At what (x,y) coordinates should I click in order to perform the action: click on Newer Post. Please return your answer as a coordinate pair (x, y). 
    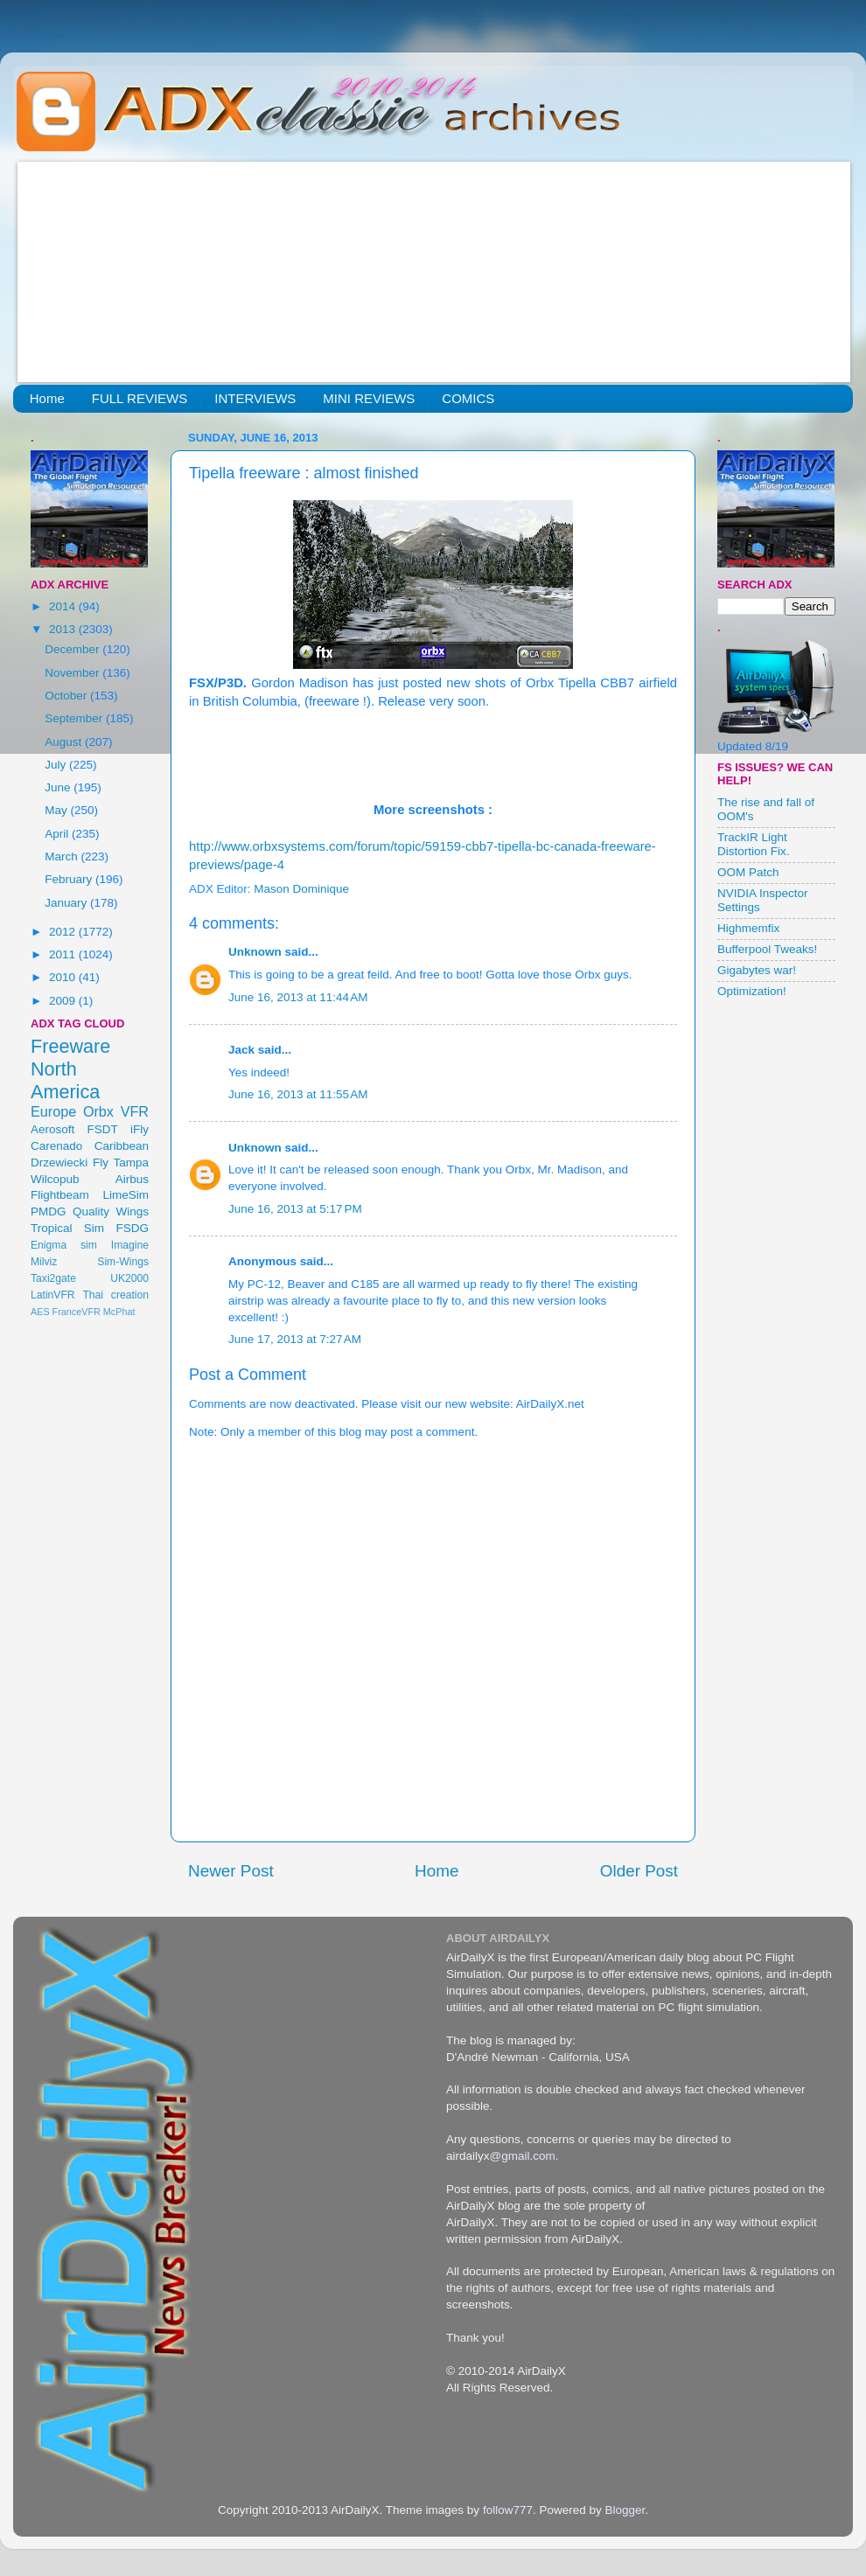
    Looking at the image, I should click on (231, 1871).